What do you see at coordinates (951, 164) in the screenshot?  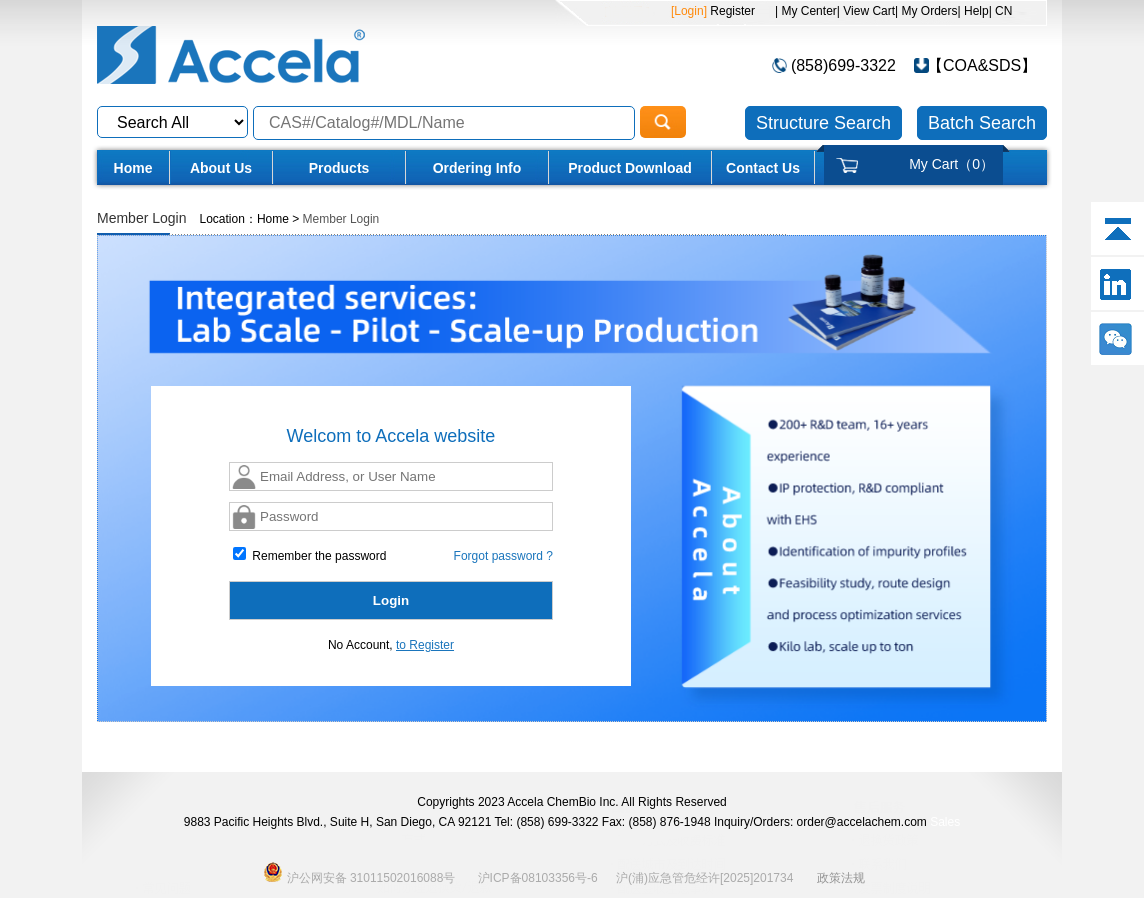 I see `My Cart（）` at bounding box center [951, 164].